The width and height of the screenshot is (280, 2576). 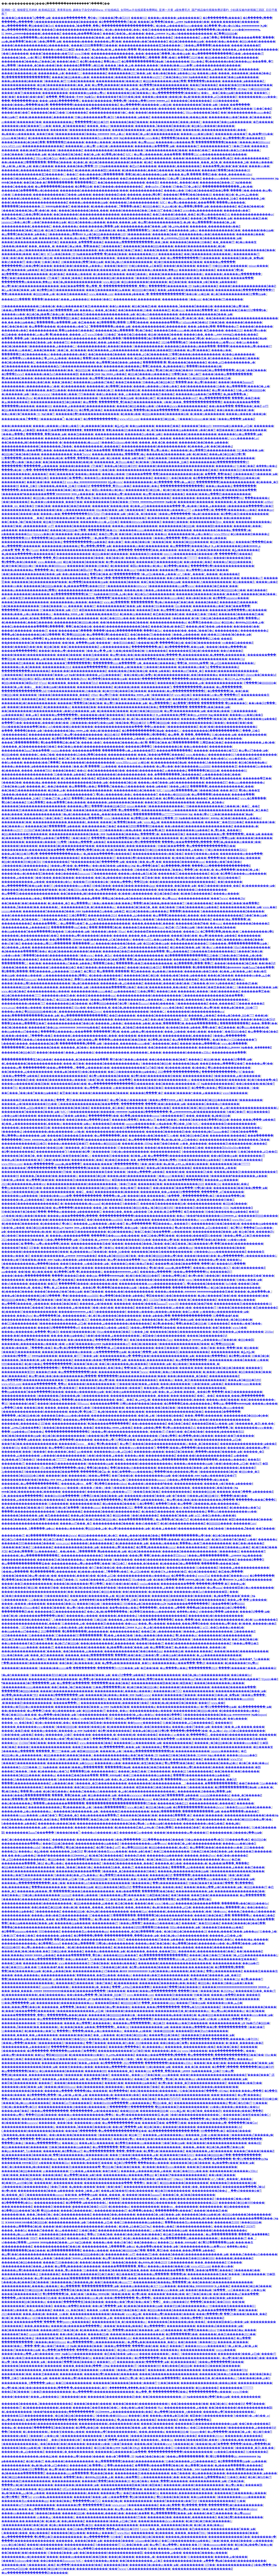 I want to click on ��������, so click(x=123, y=37).